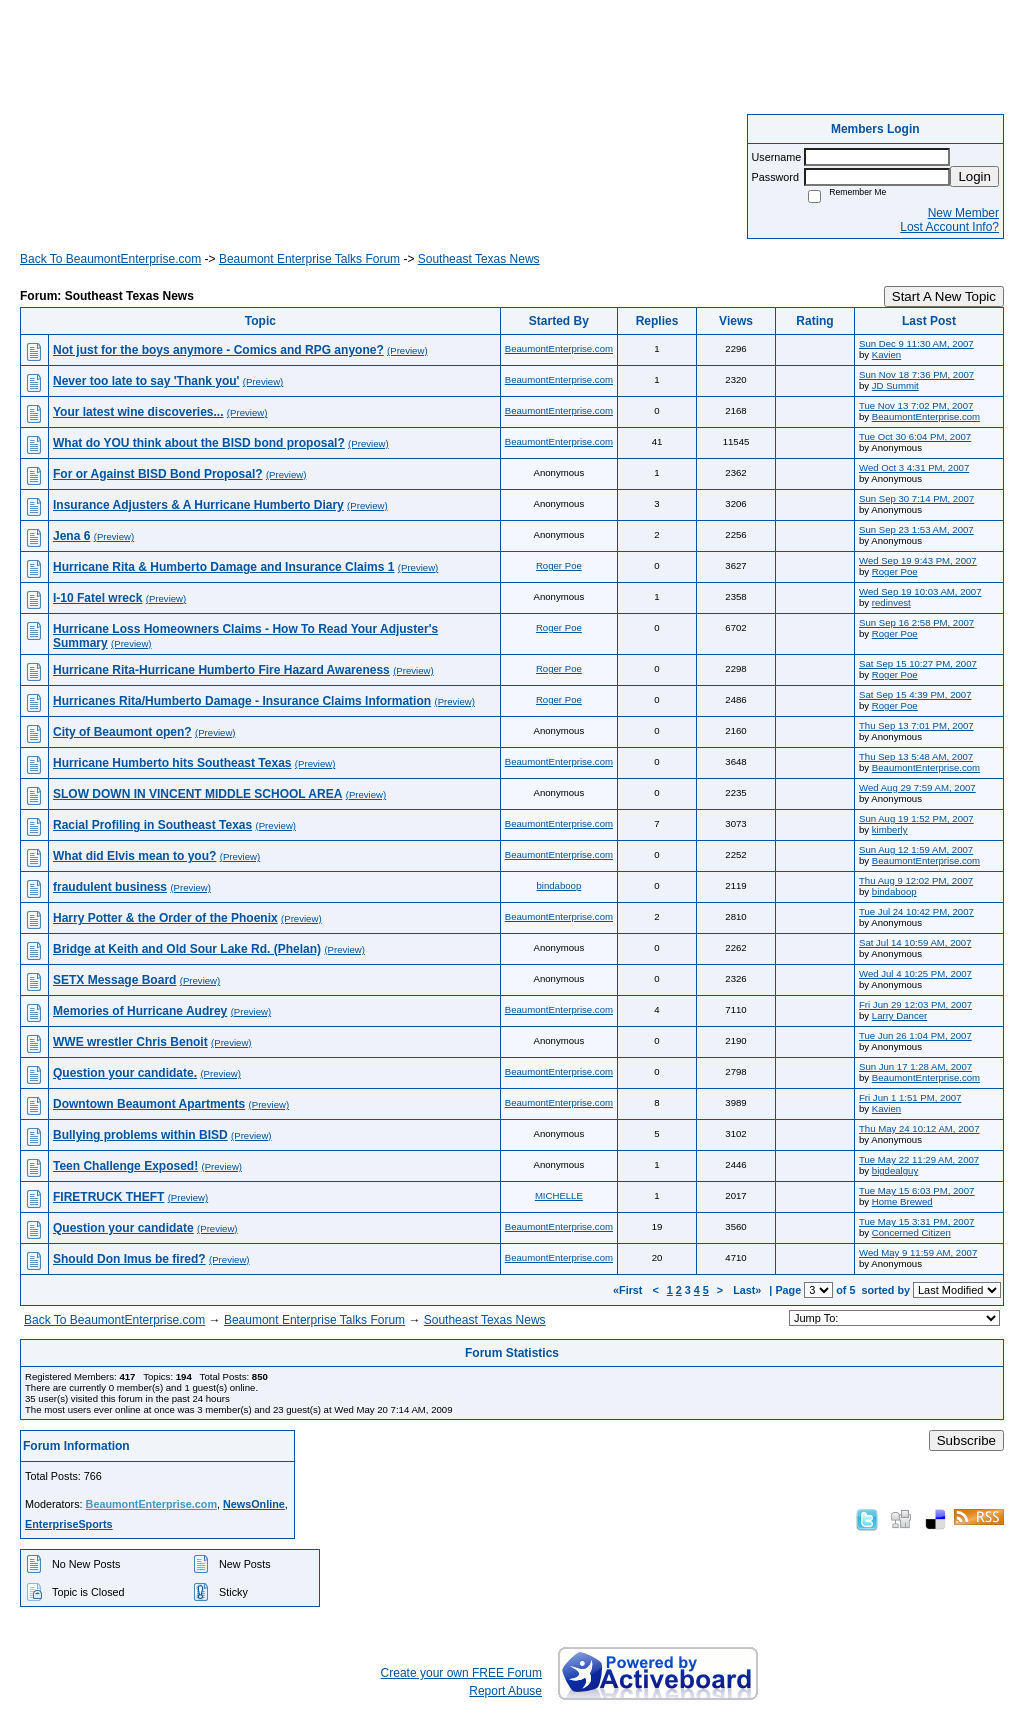 The image size is (1024, 1732). I want to click on Tue May 15 6:03 PM, 2007, so click(916, 1190).